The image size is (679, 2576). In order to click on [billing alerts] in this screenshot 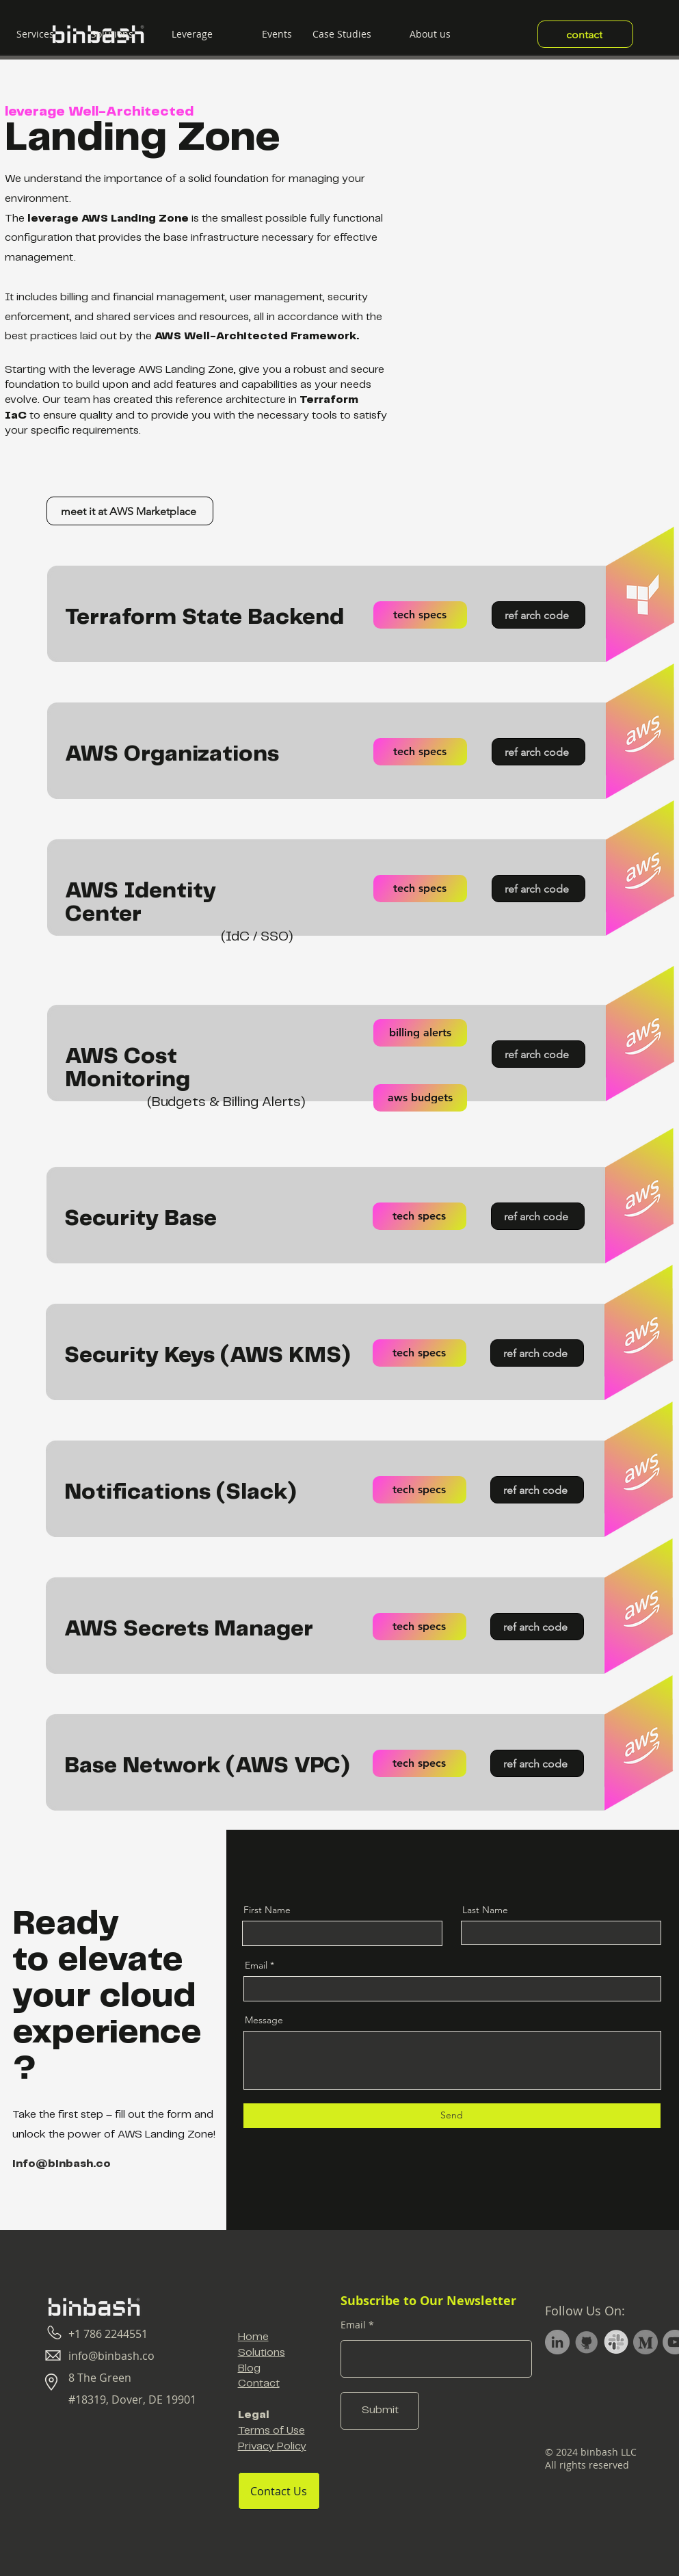, I will do `click(420, 1033)`.